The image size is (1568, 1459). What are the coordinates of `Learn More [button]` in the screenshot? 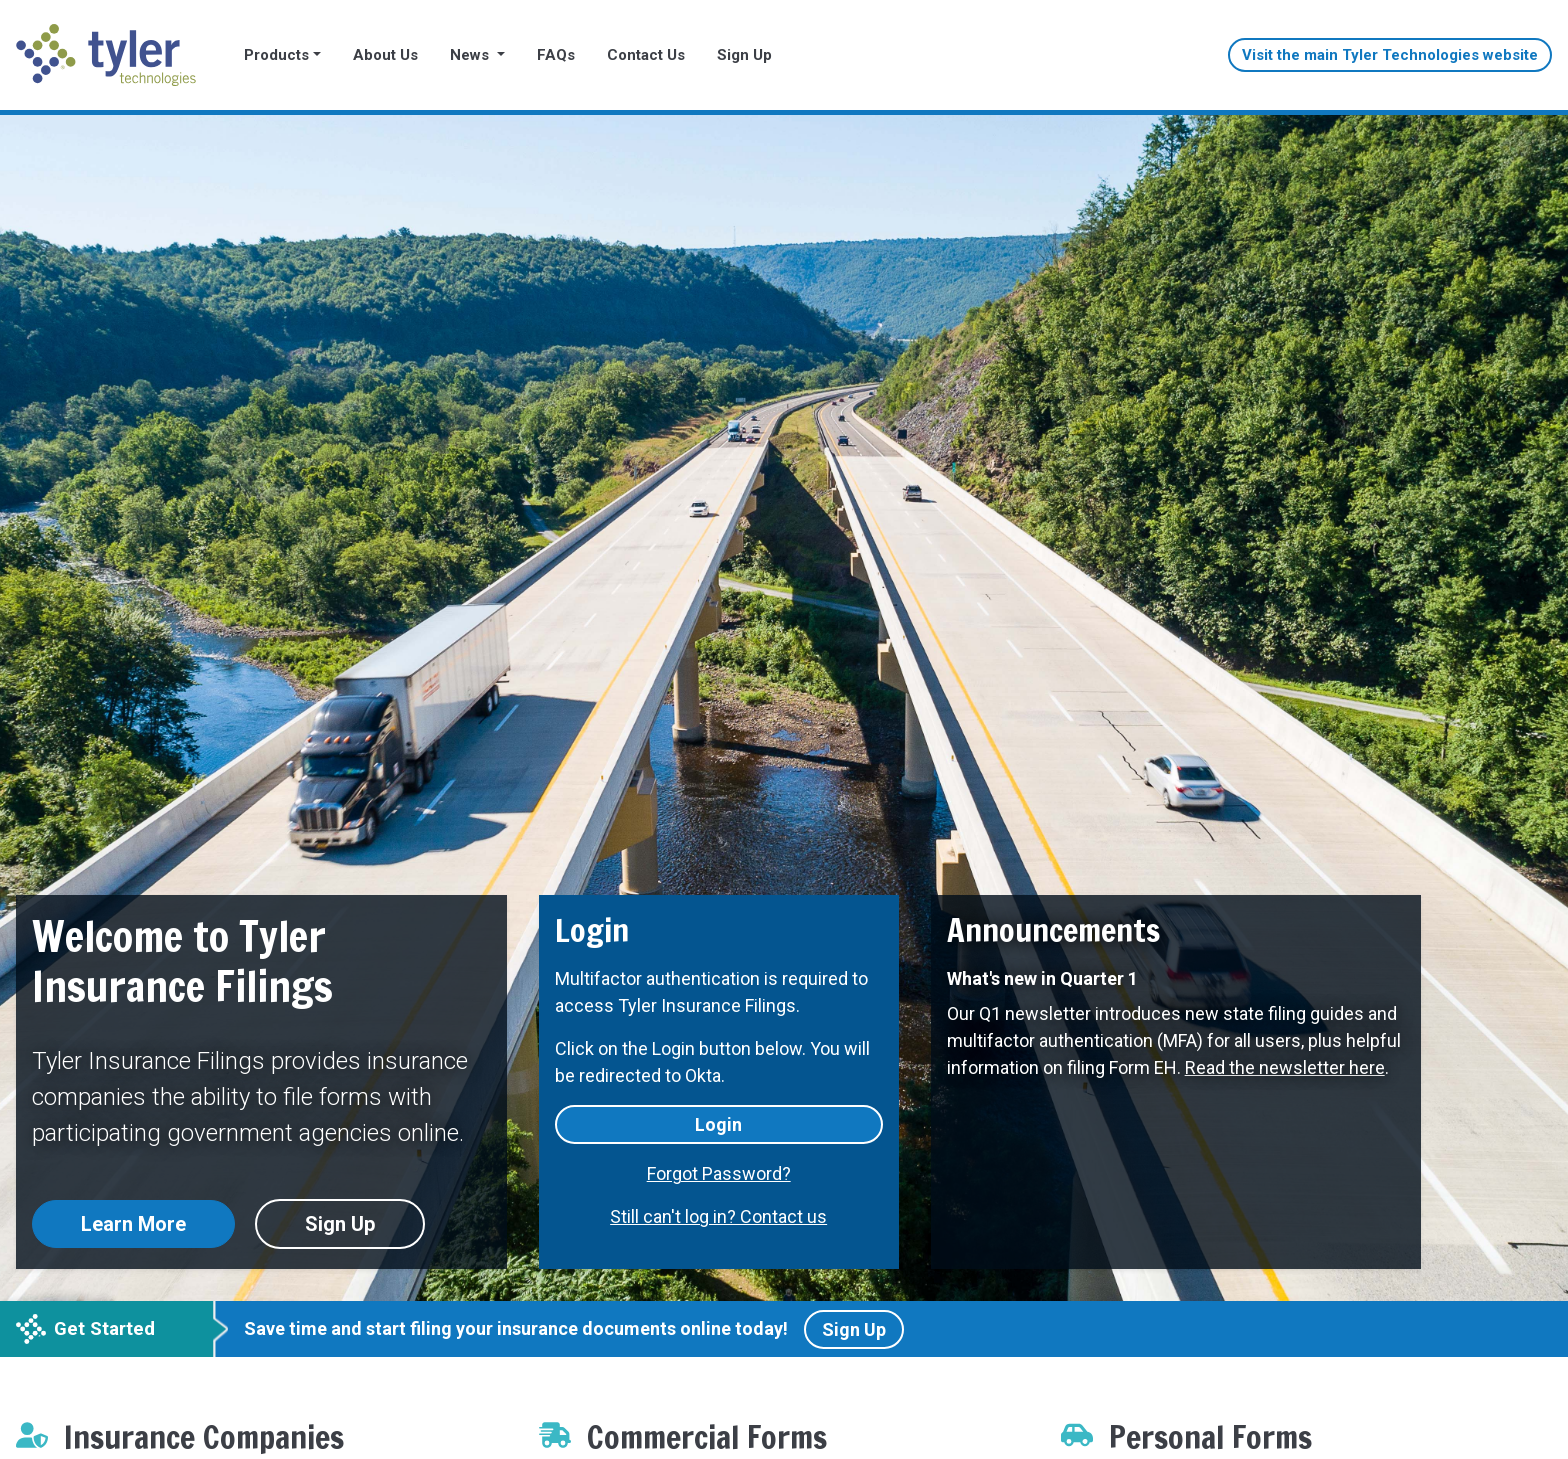 It's located at (133, 1224).